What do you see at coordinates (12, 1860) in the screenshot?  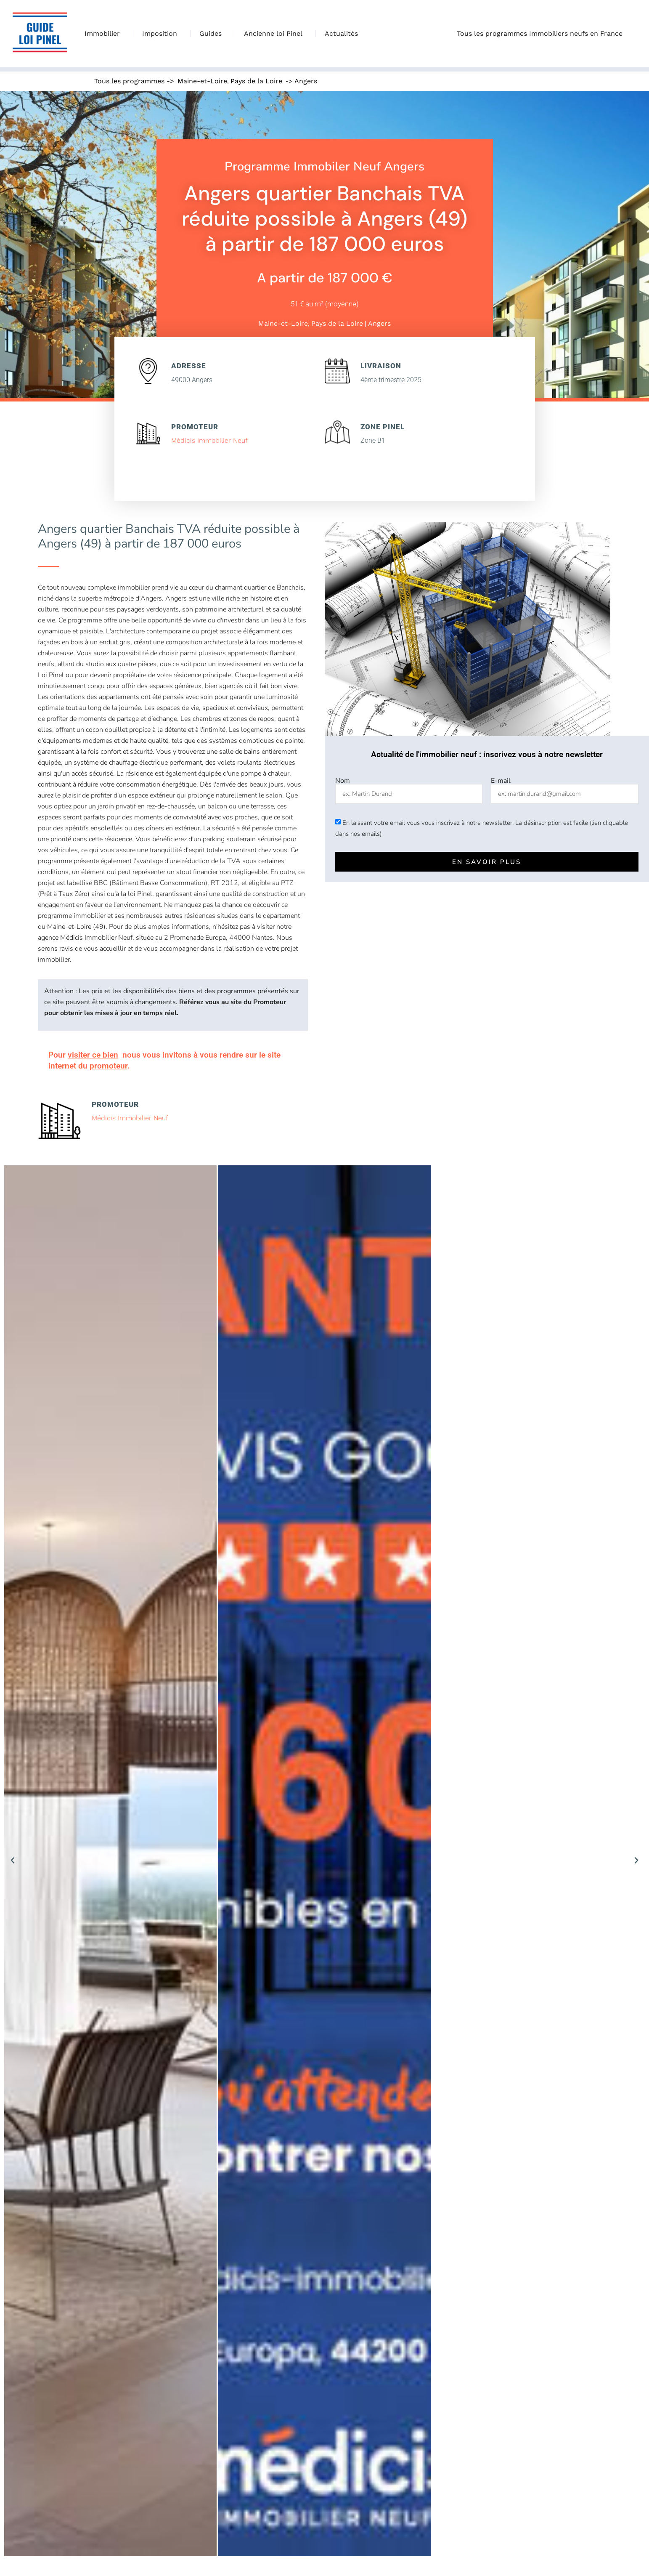 I see `[button]` at bounding box center [12, 1860].